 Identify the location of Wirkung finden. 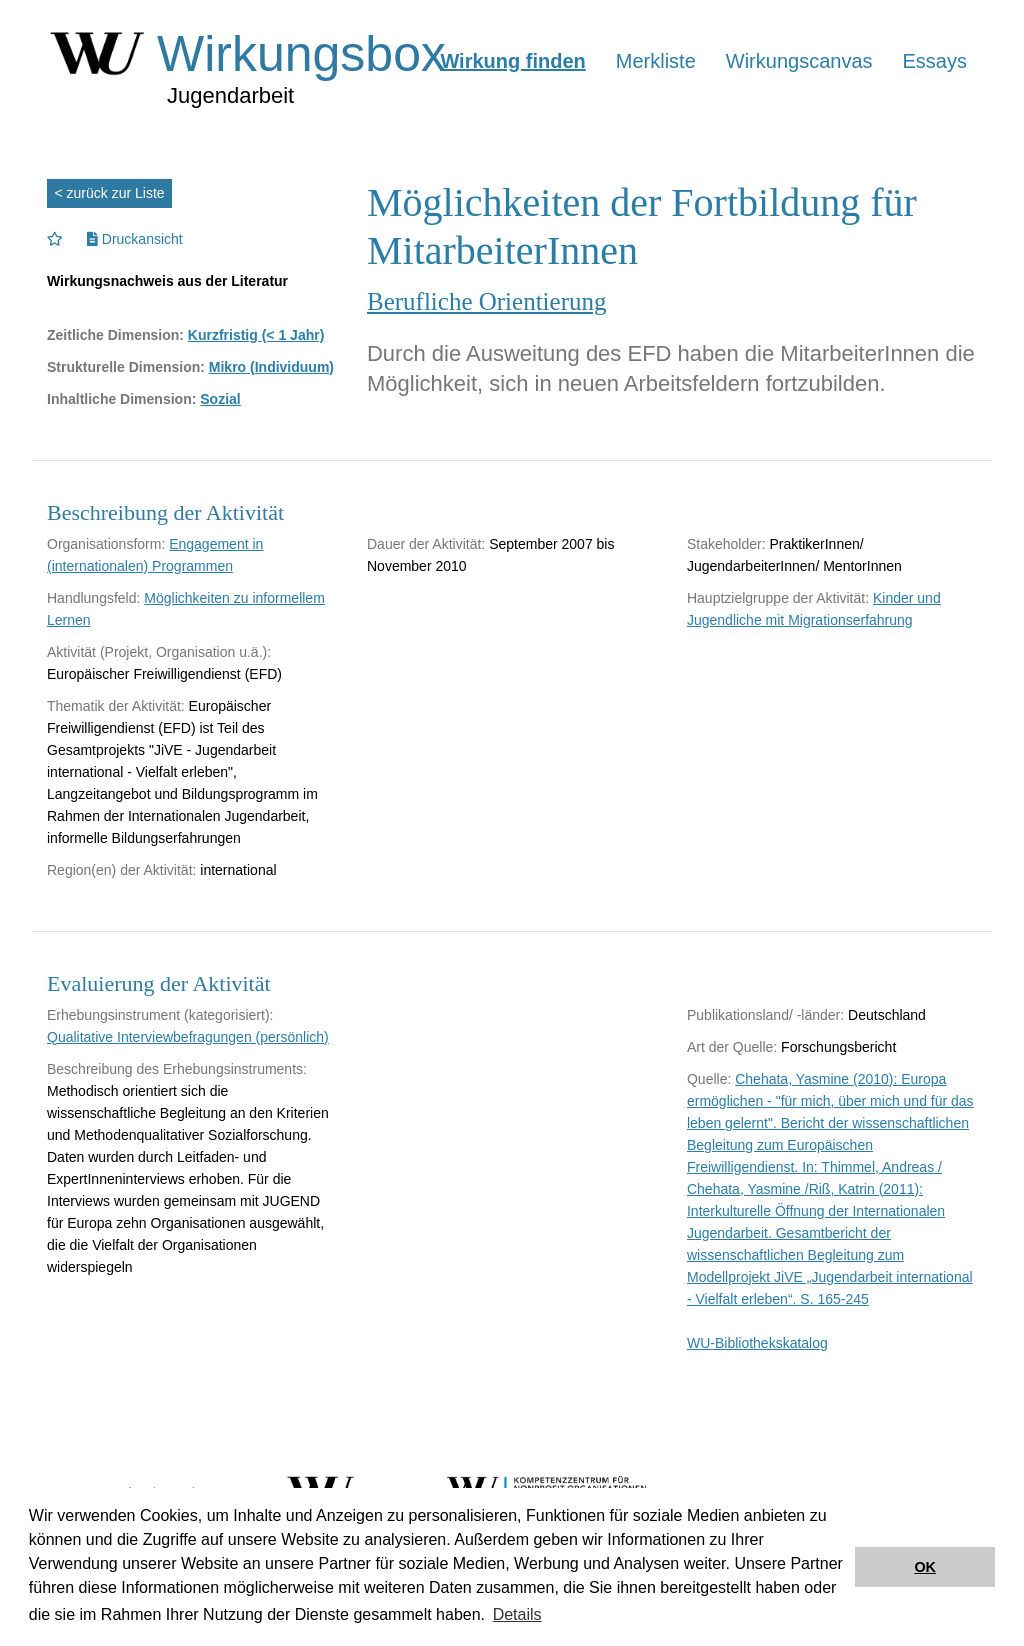
(512, 61).